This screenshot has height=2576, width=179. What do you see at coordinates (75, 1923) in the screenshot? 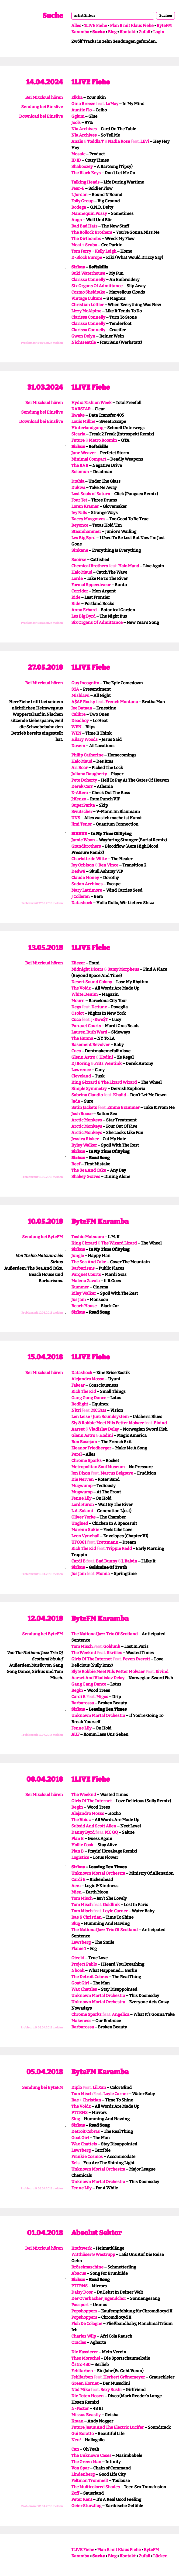
I see `Slug` at bounding box center [75, 1923].